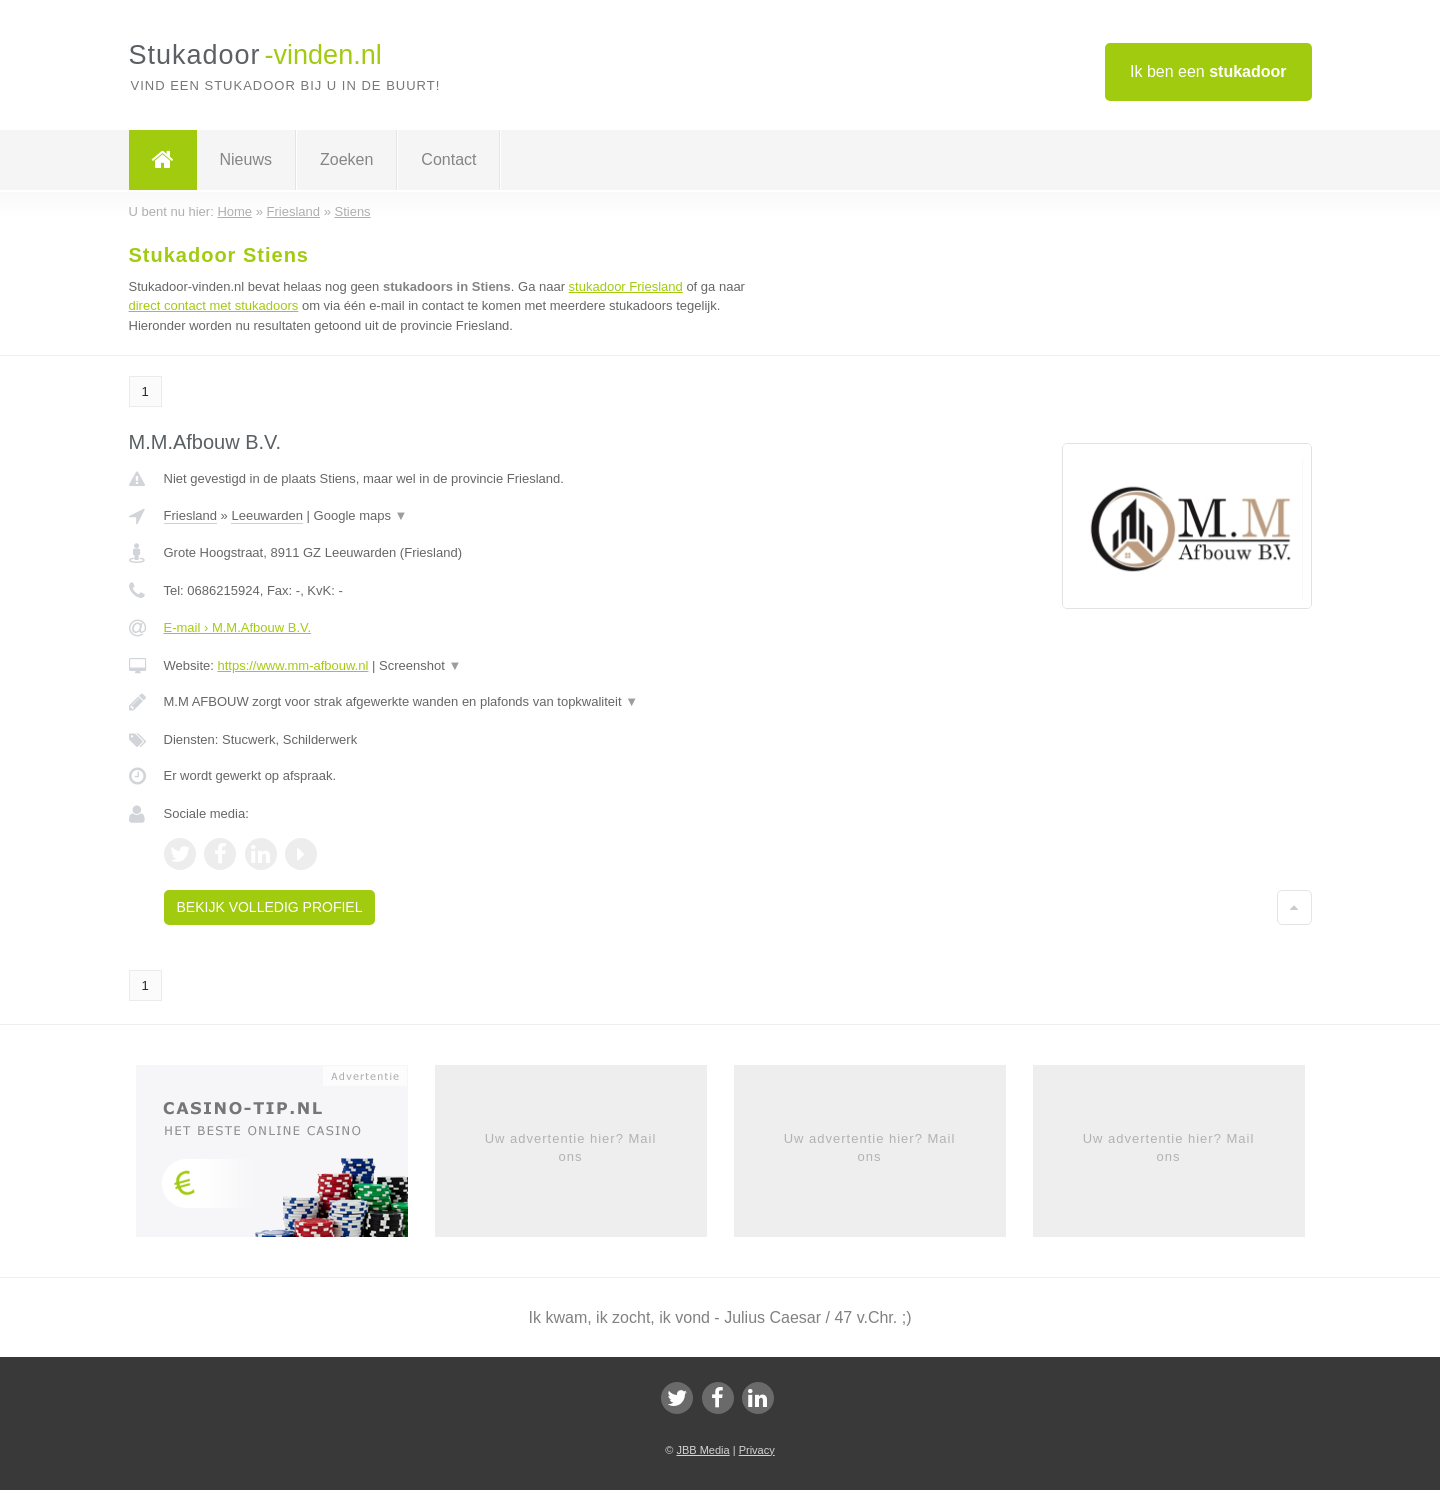 The height and width of the screenshot is (1490, 1440). I want to click on Nieuws, so click(246, 159).